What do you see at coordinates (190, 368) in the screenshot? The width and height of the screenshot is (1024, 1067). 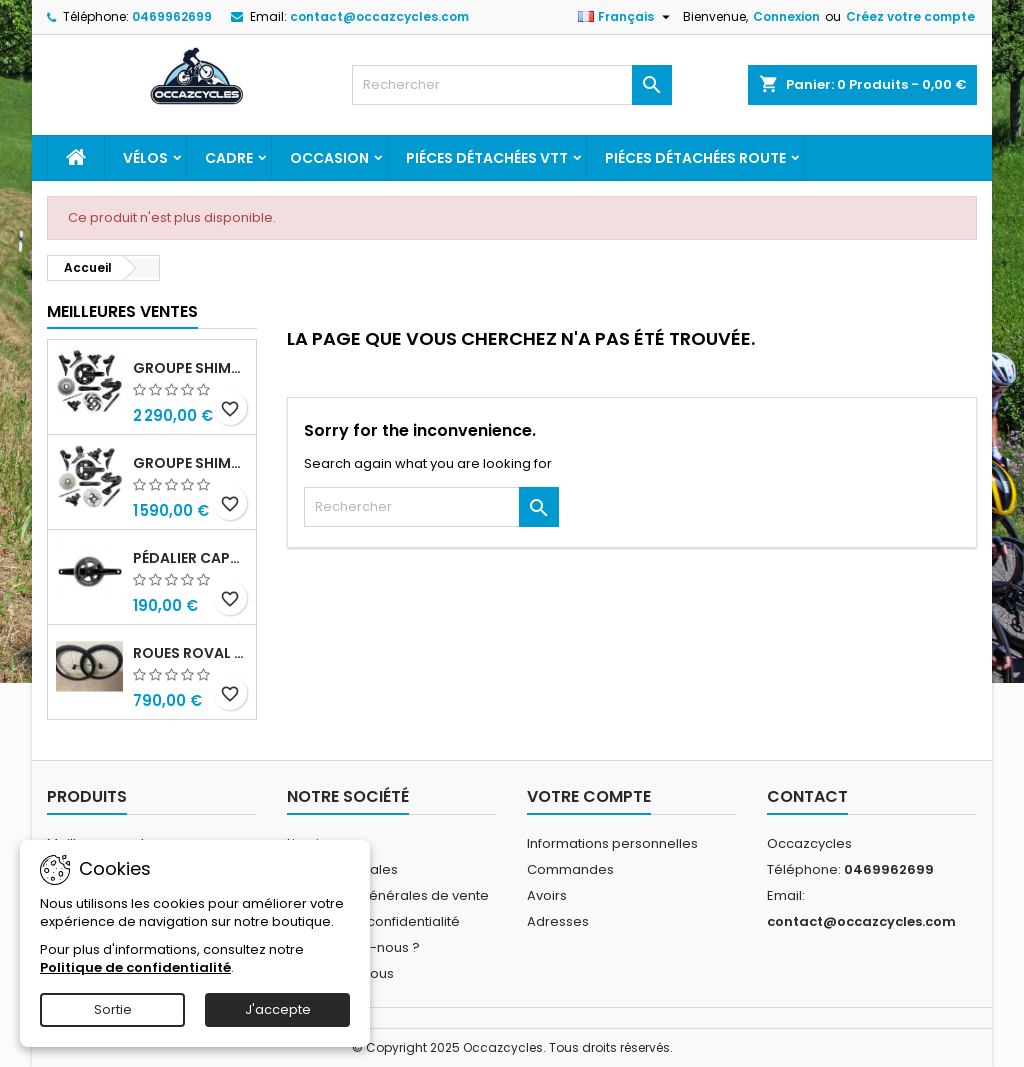 I see `Groupe shimano dura ace r9270 di2 12v` at bounding box center [190, 368].